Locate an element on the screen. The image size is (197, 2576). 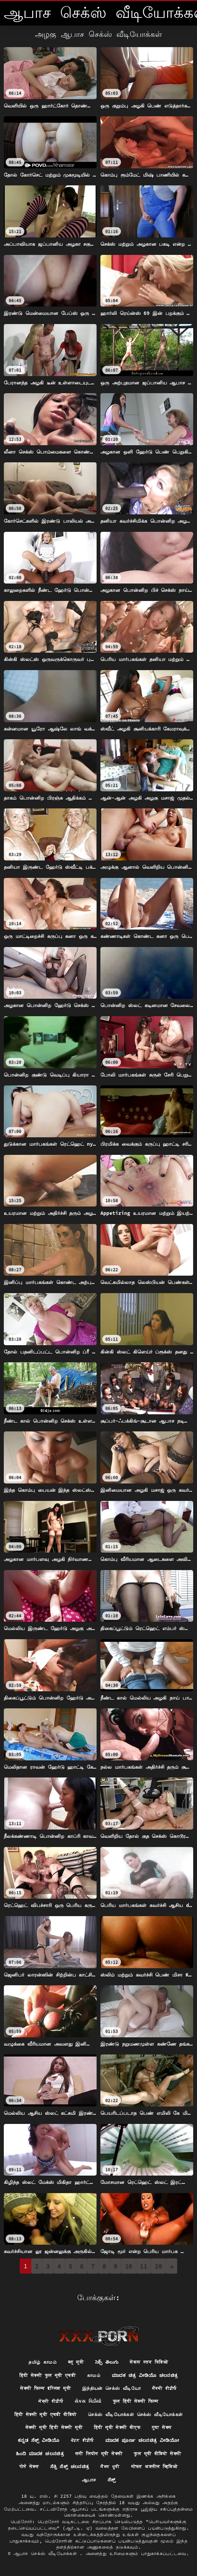
ஆபாச செக்ஸ் வீடியோக்கள் is located at coordinates (47, 2553).